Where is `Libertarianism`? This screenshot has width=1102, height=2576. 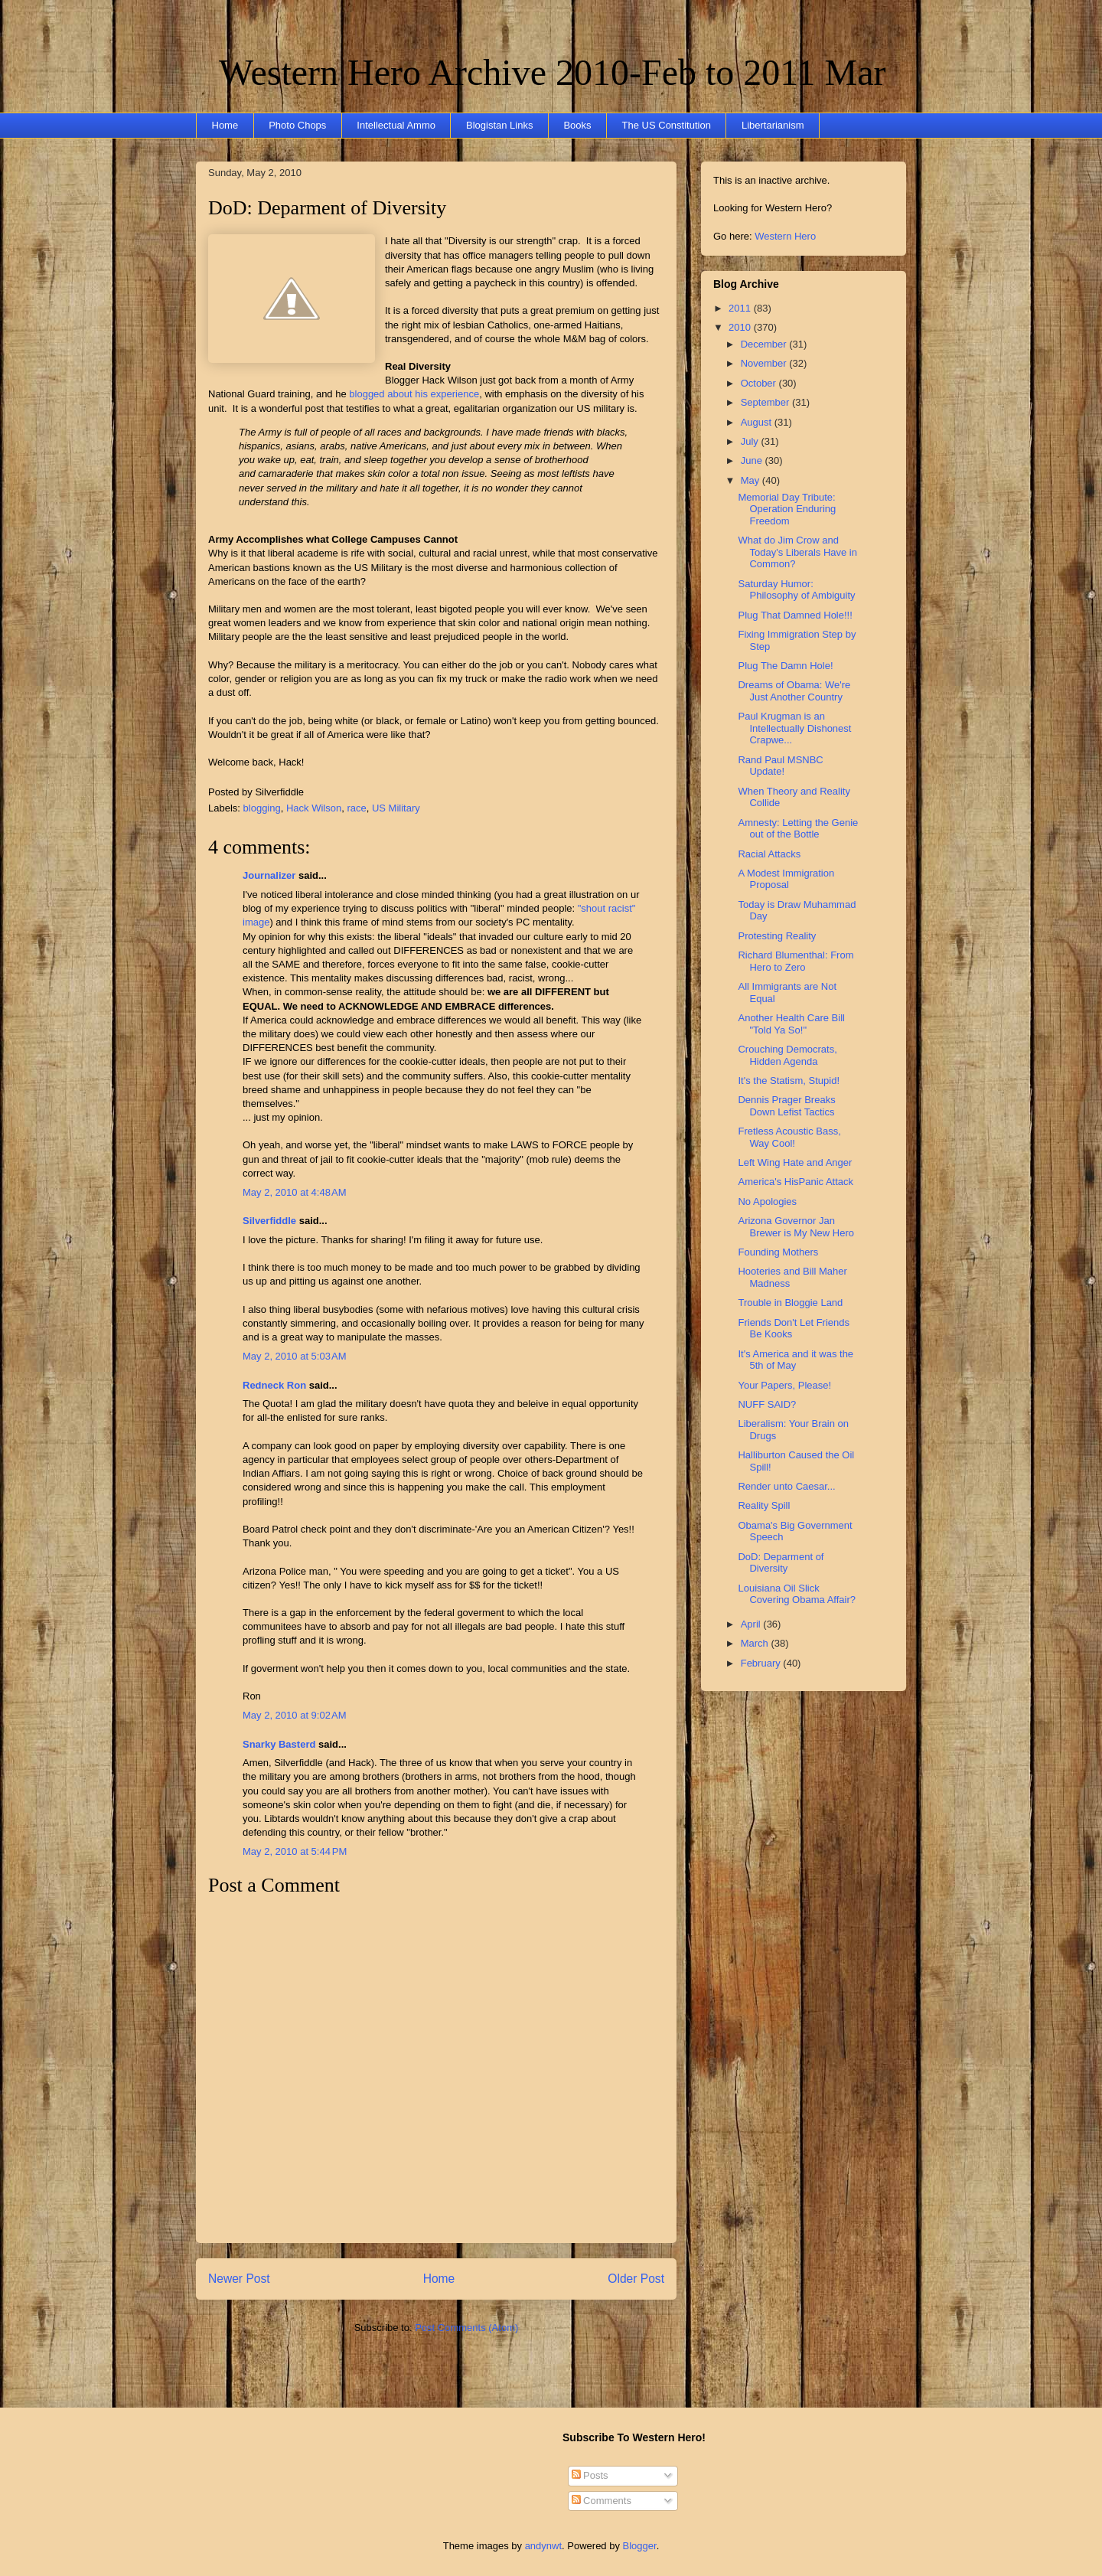
Libertarianism is located at coordinates (773, 125).